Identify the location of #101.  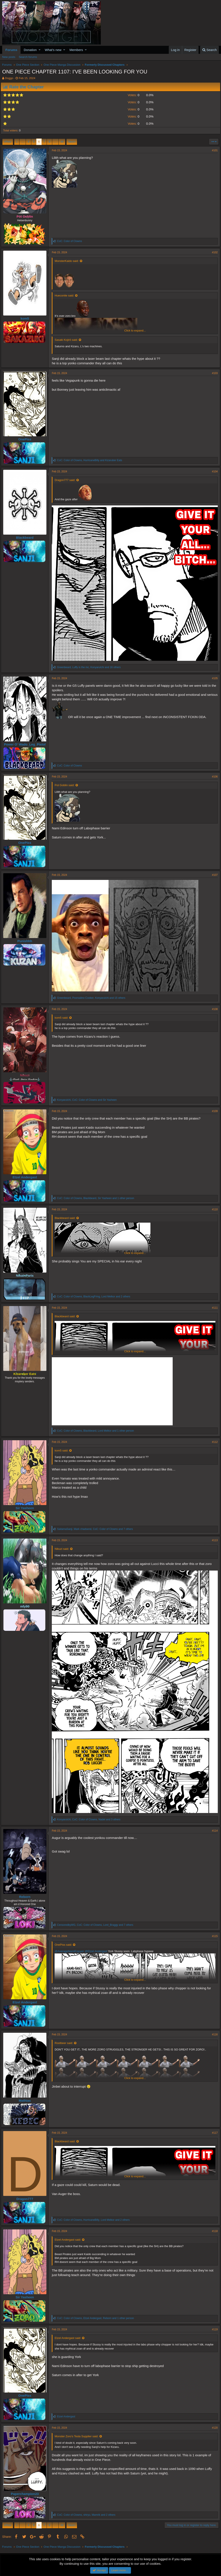
(213, 150).